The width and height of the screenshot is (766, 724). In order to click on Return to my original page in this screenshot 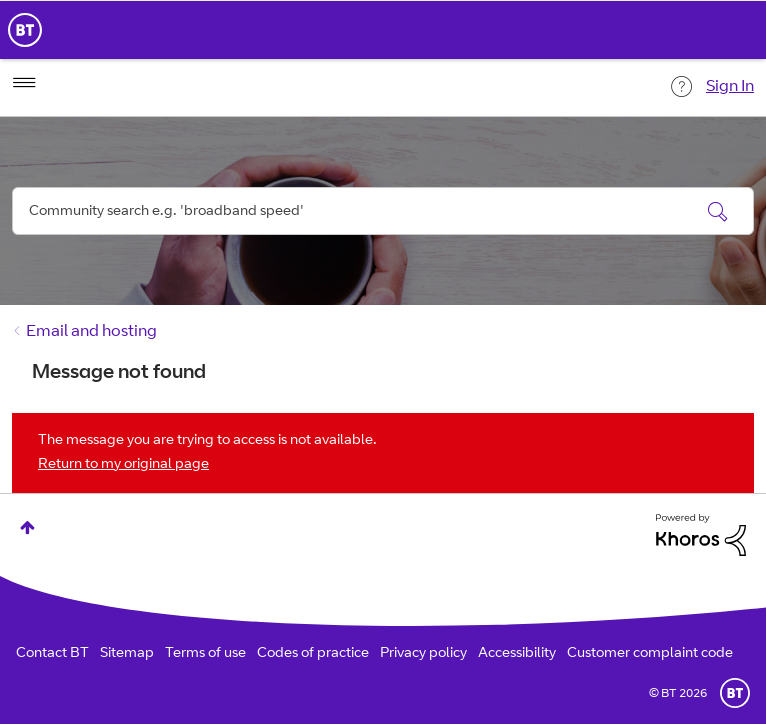, I will do `click(123, 465)`.